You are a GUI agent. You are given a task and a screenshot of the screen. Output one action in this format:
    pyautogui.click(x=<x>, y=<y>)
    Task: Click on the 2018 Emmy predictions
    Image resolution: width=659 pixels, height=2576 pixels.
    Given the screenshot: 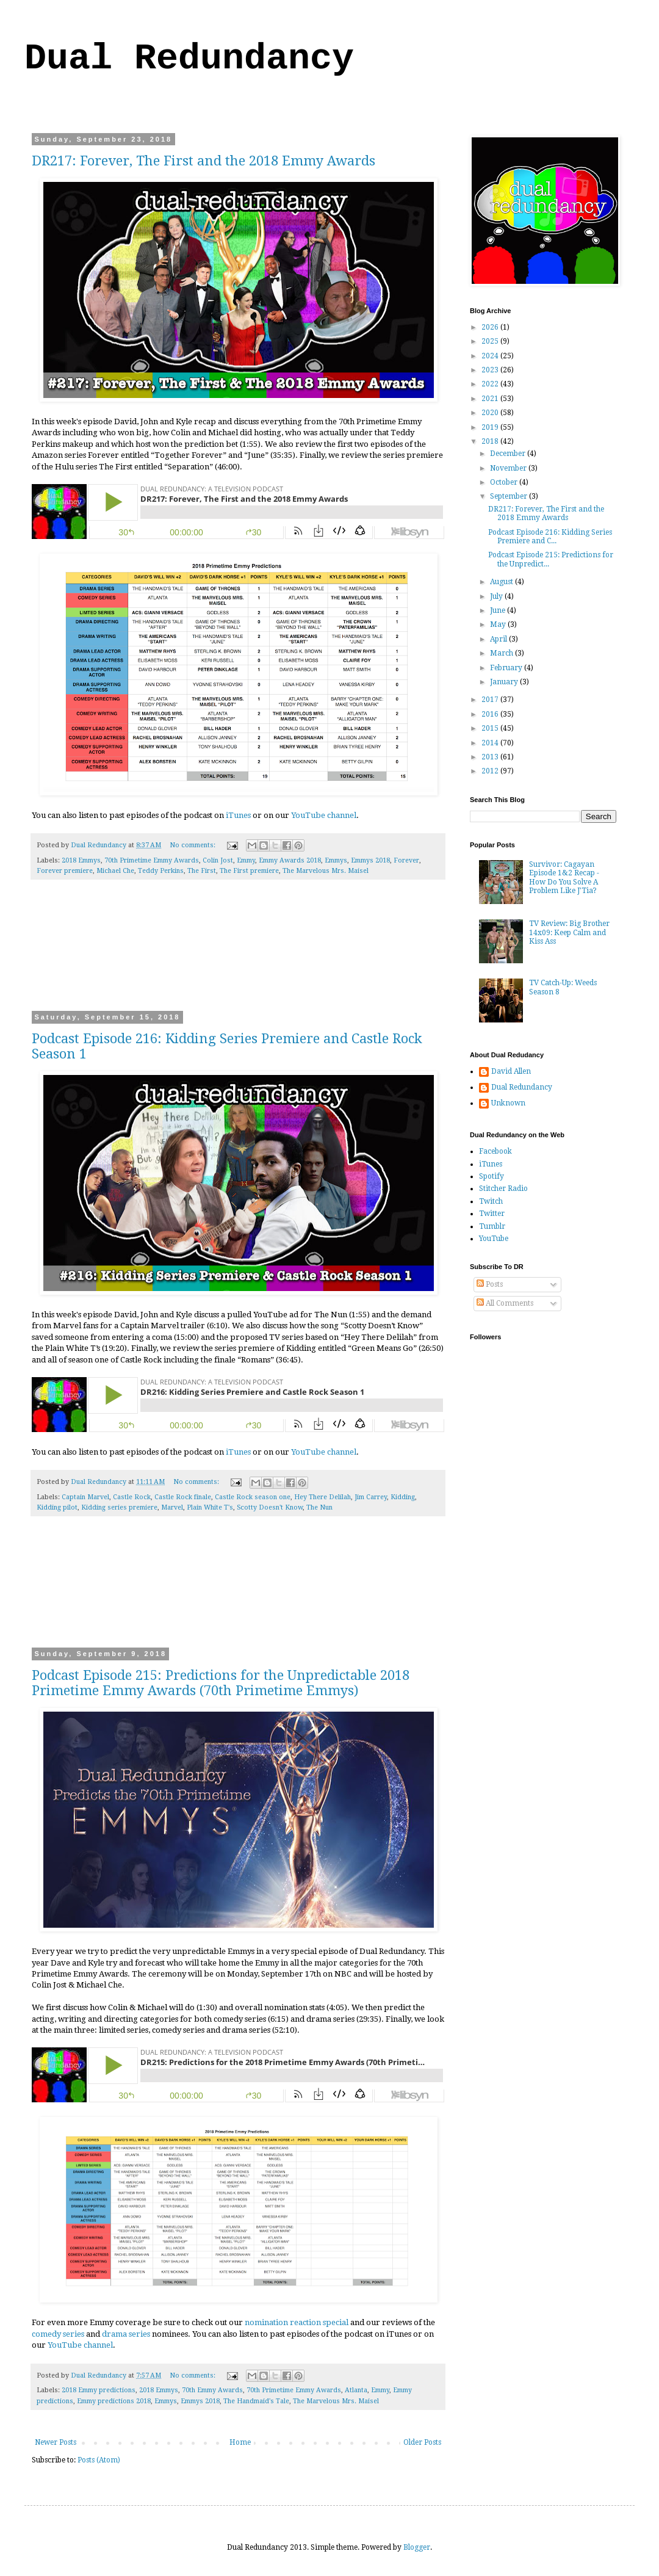 What is the action you would take?
    pyautogui.click(x=98, y=2390)
    